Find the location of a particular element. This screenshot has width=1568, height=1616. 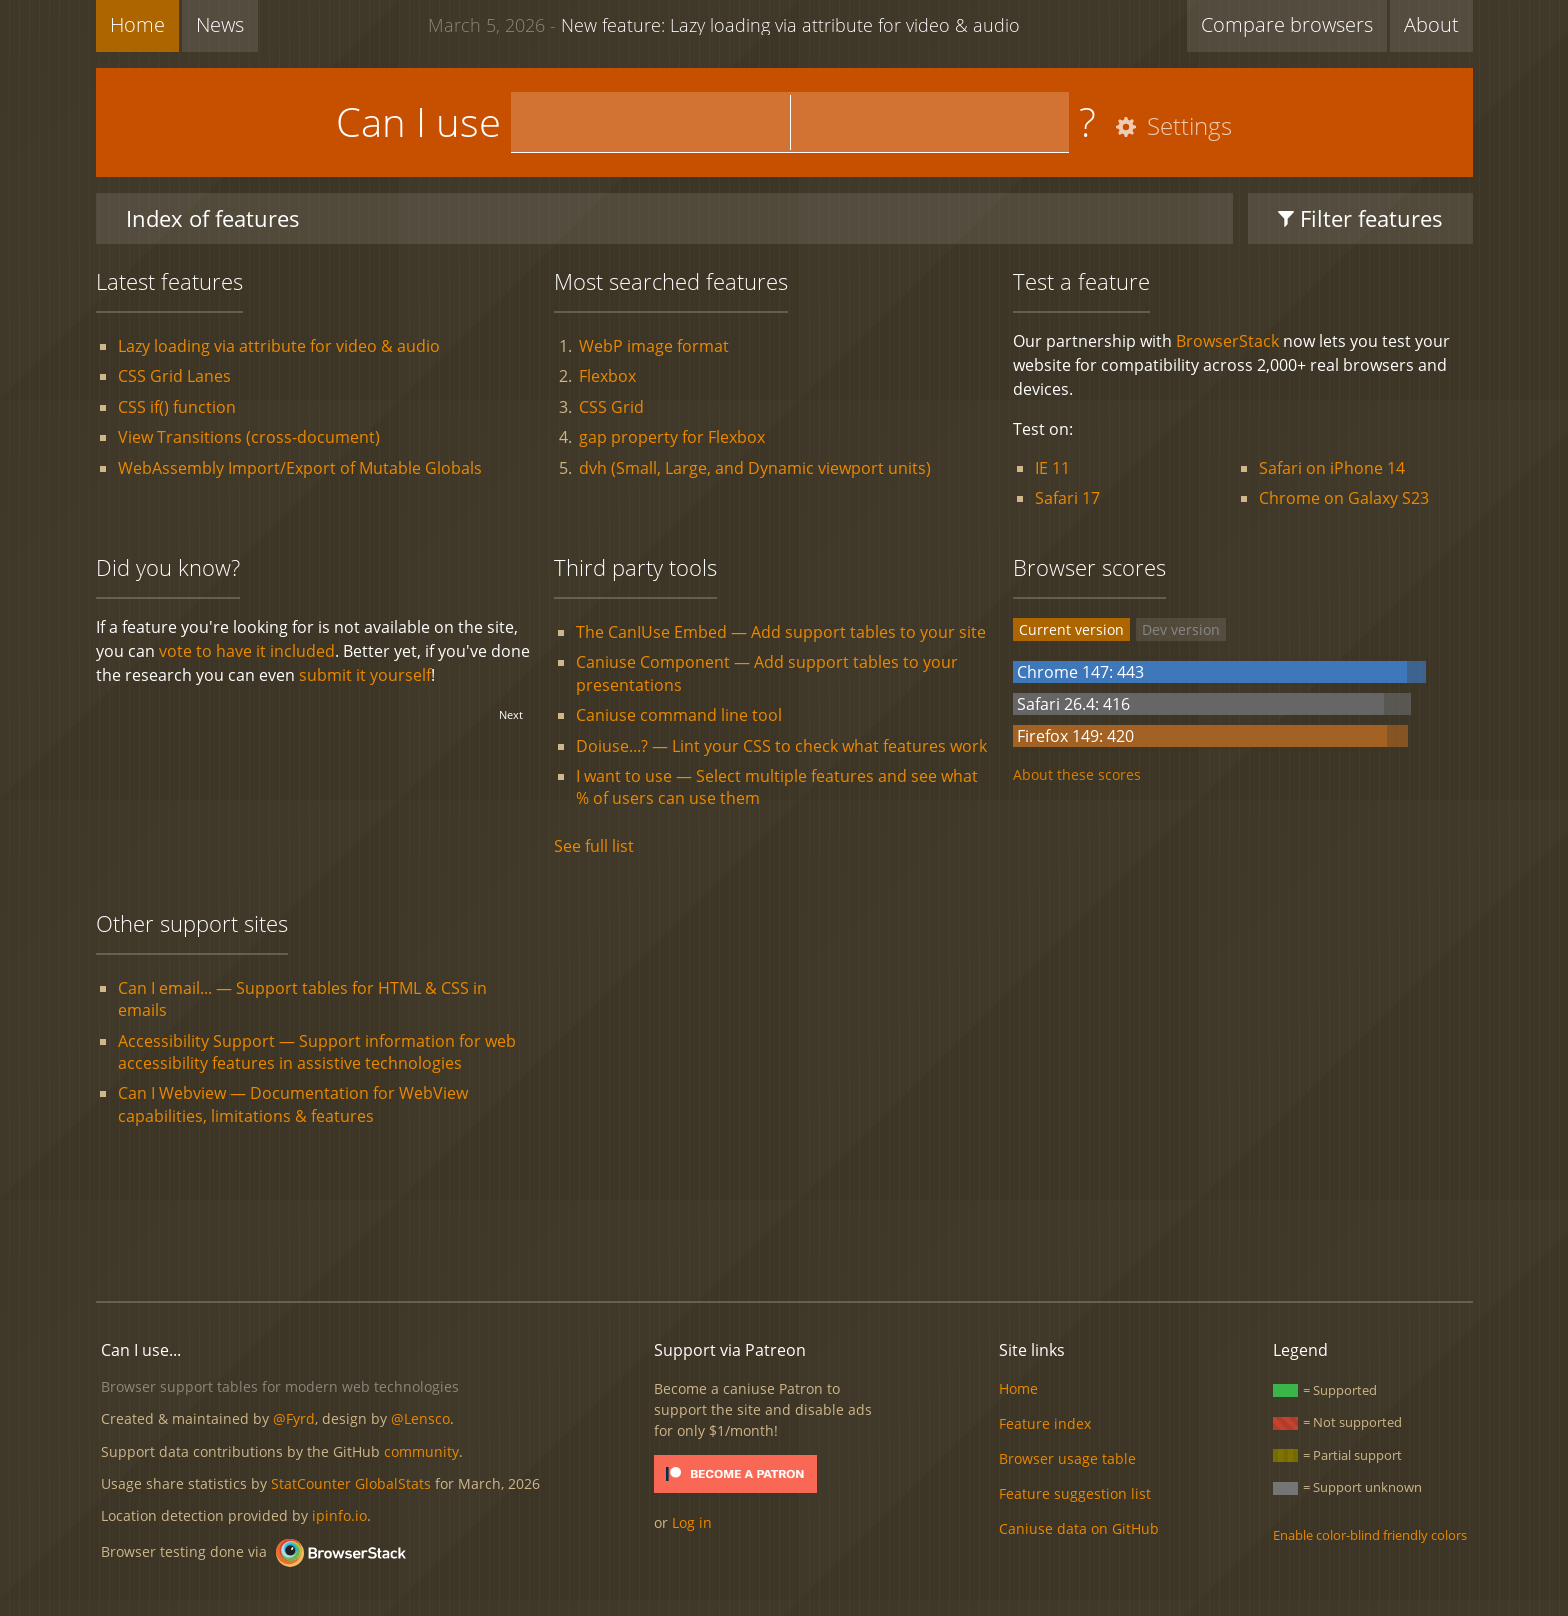

@Fyrd is located at coordinates (294, 1418).